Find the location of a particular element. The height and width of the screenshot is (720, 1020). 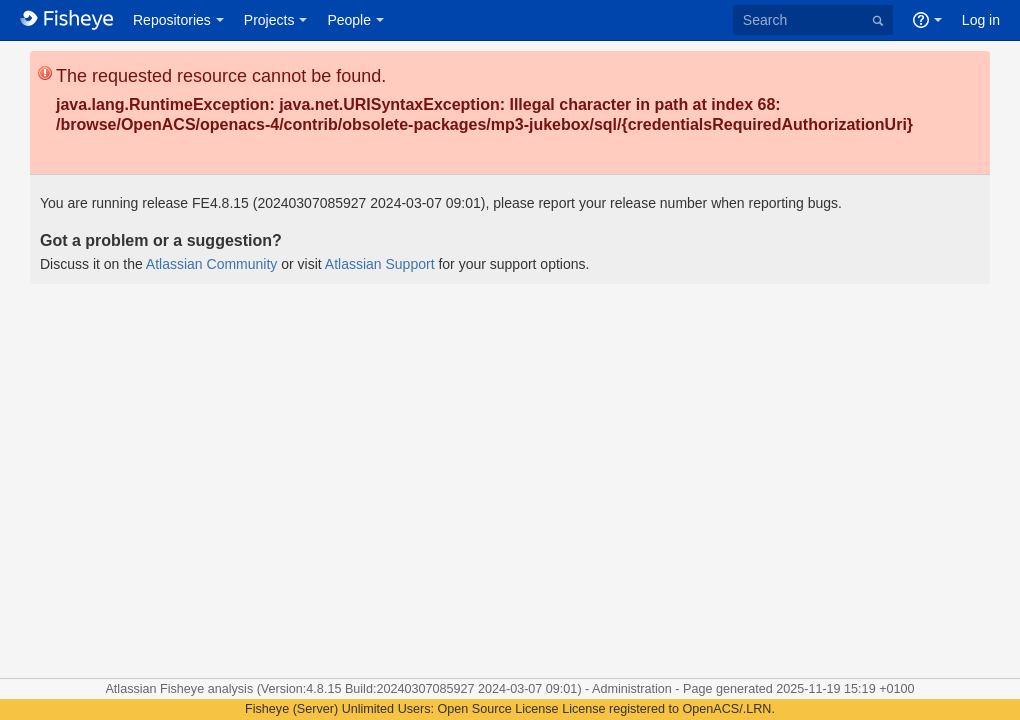

Atlassian Support is located at coordinates (380, 264).